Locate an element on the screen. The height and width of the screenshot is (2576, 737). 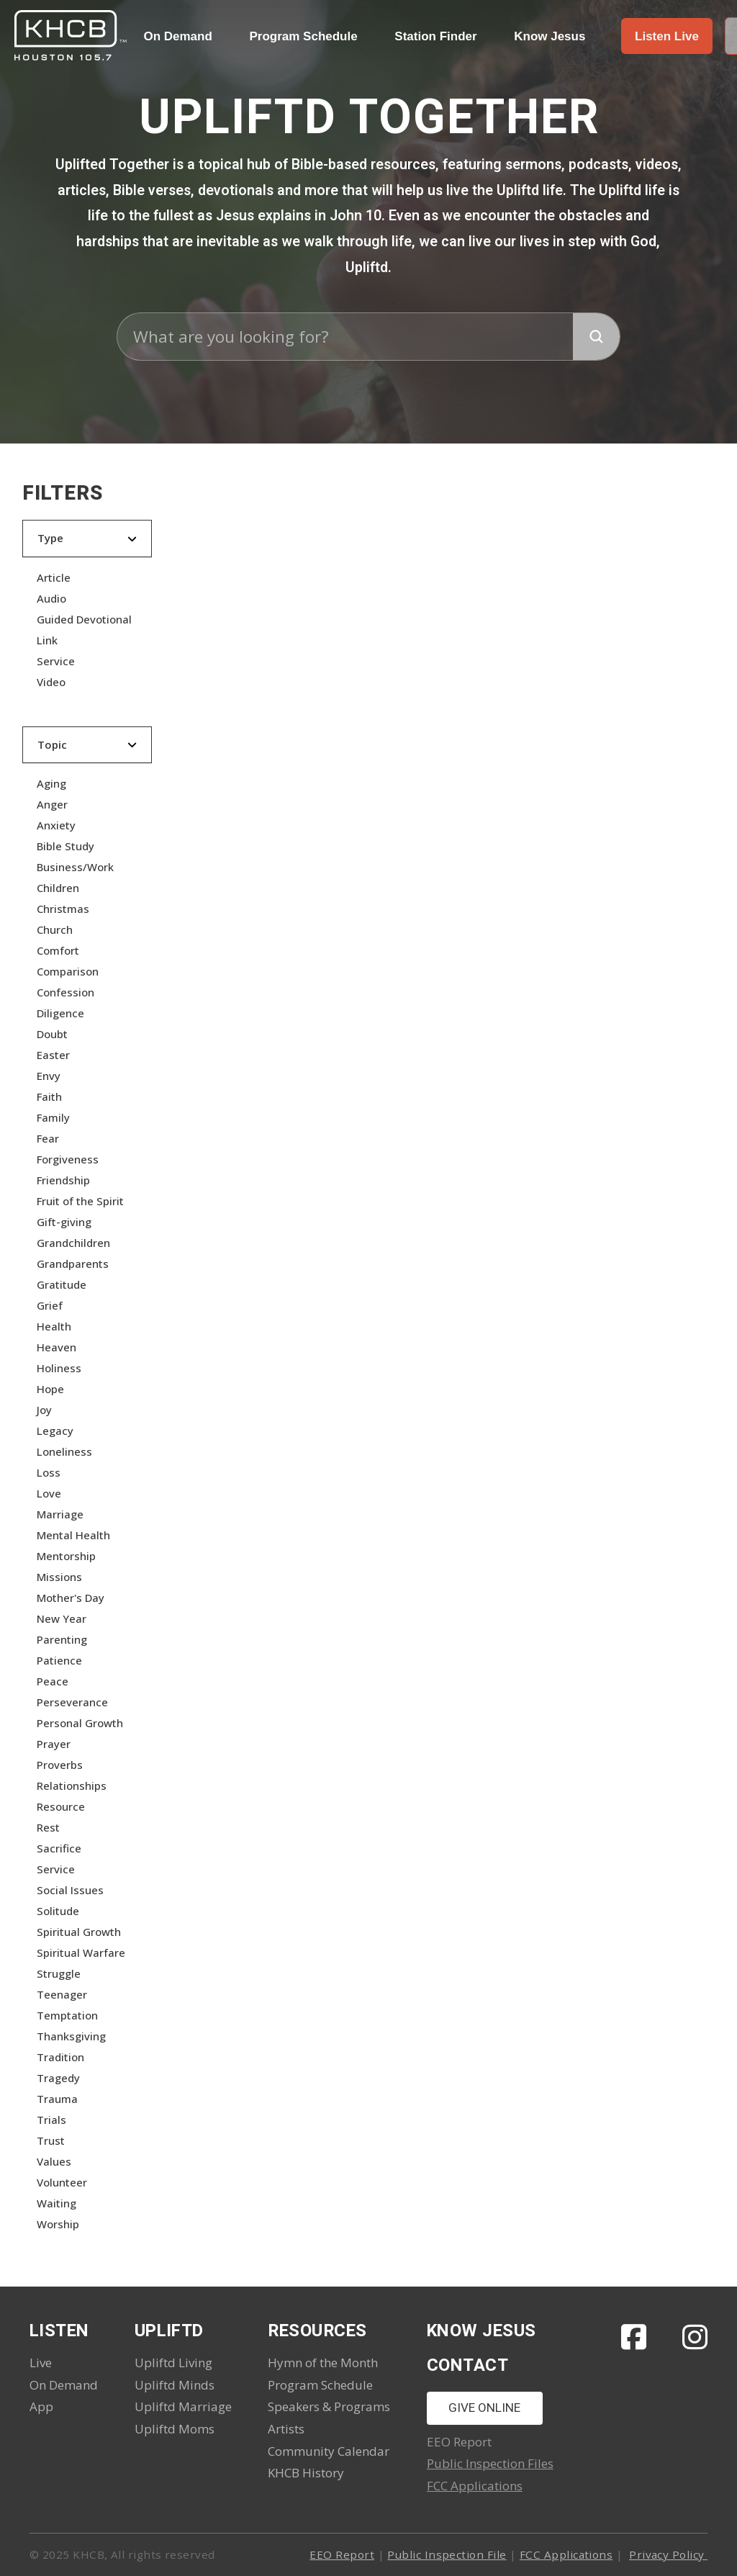
Values is located at coordinates (54, 2161).